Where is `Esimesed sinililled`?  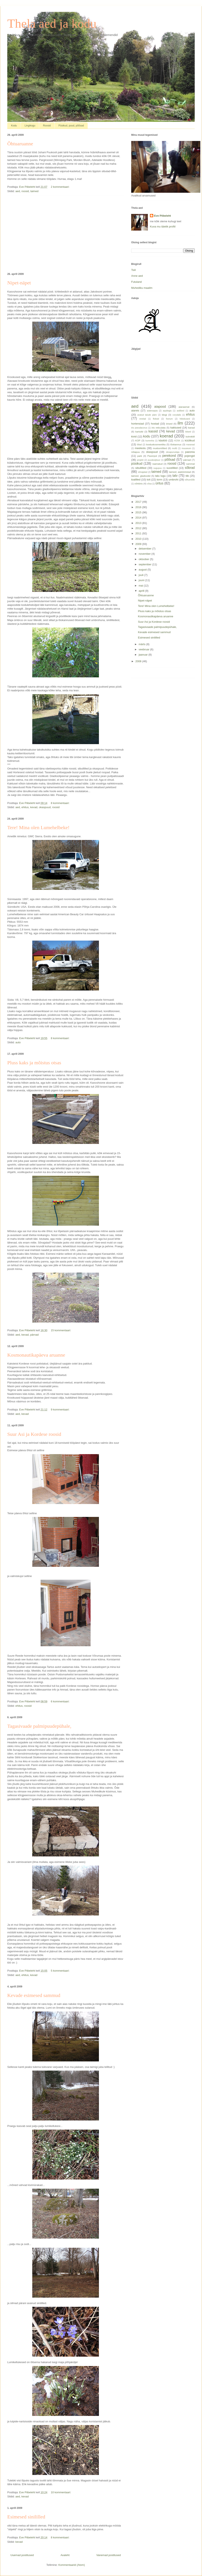
Esimesed sinililled is located at coordinates (26, 2516).